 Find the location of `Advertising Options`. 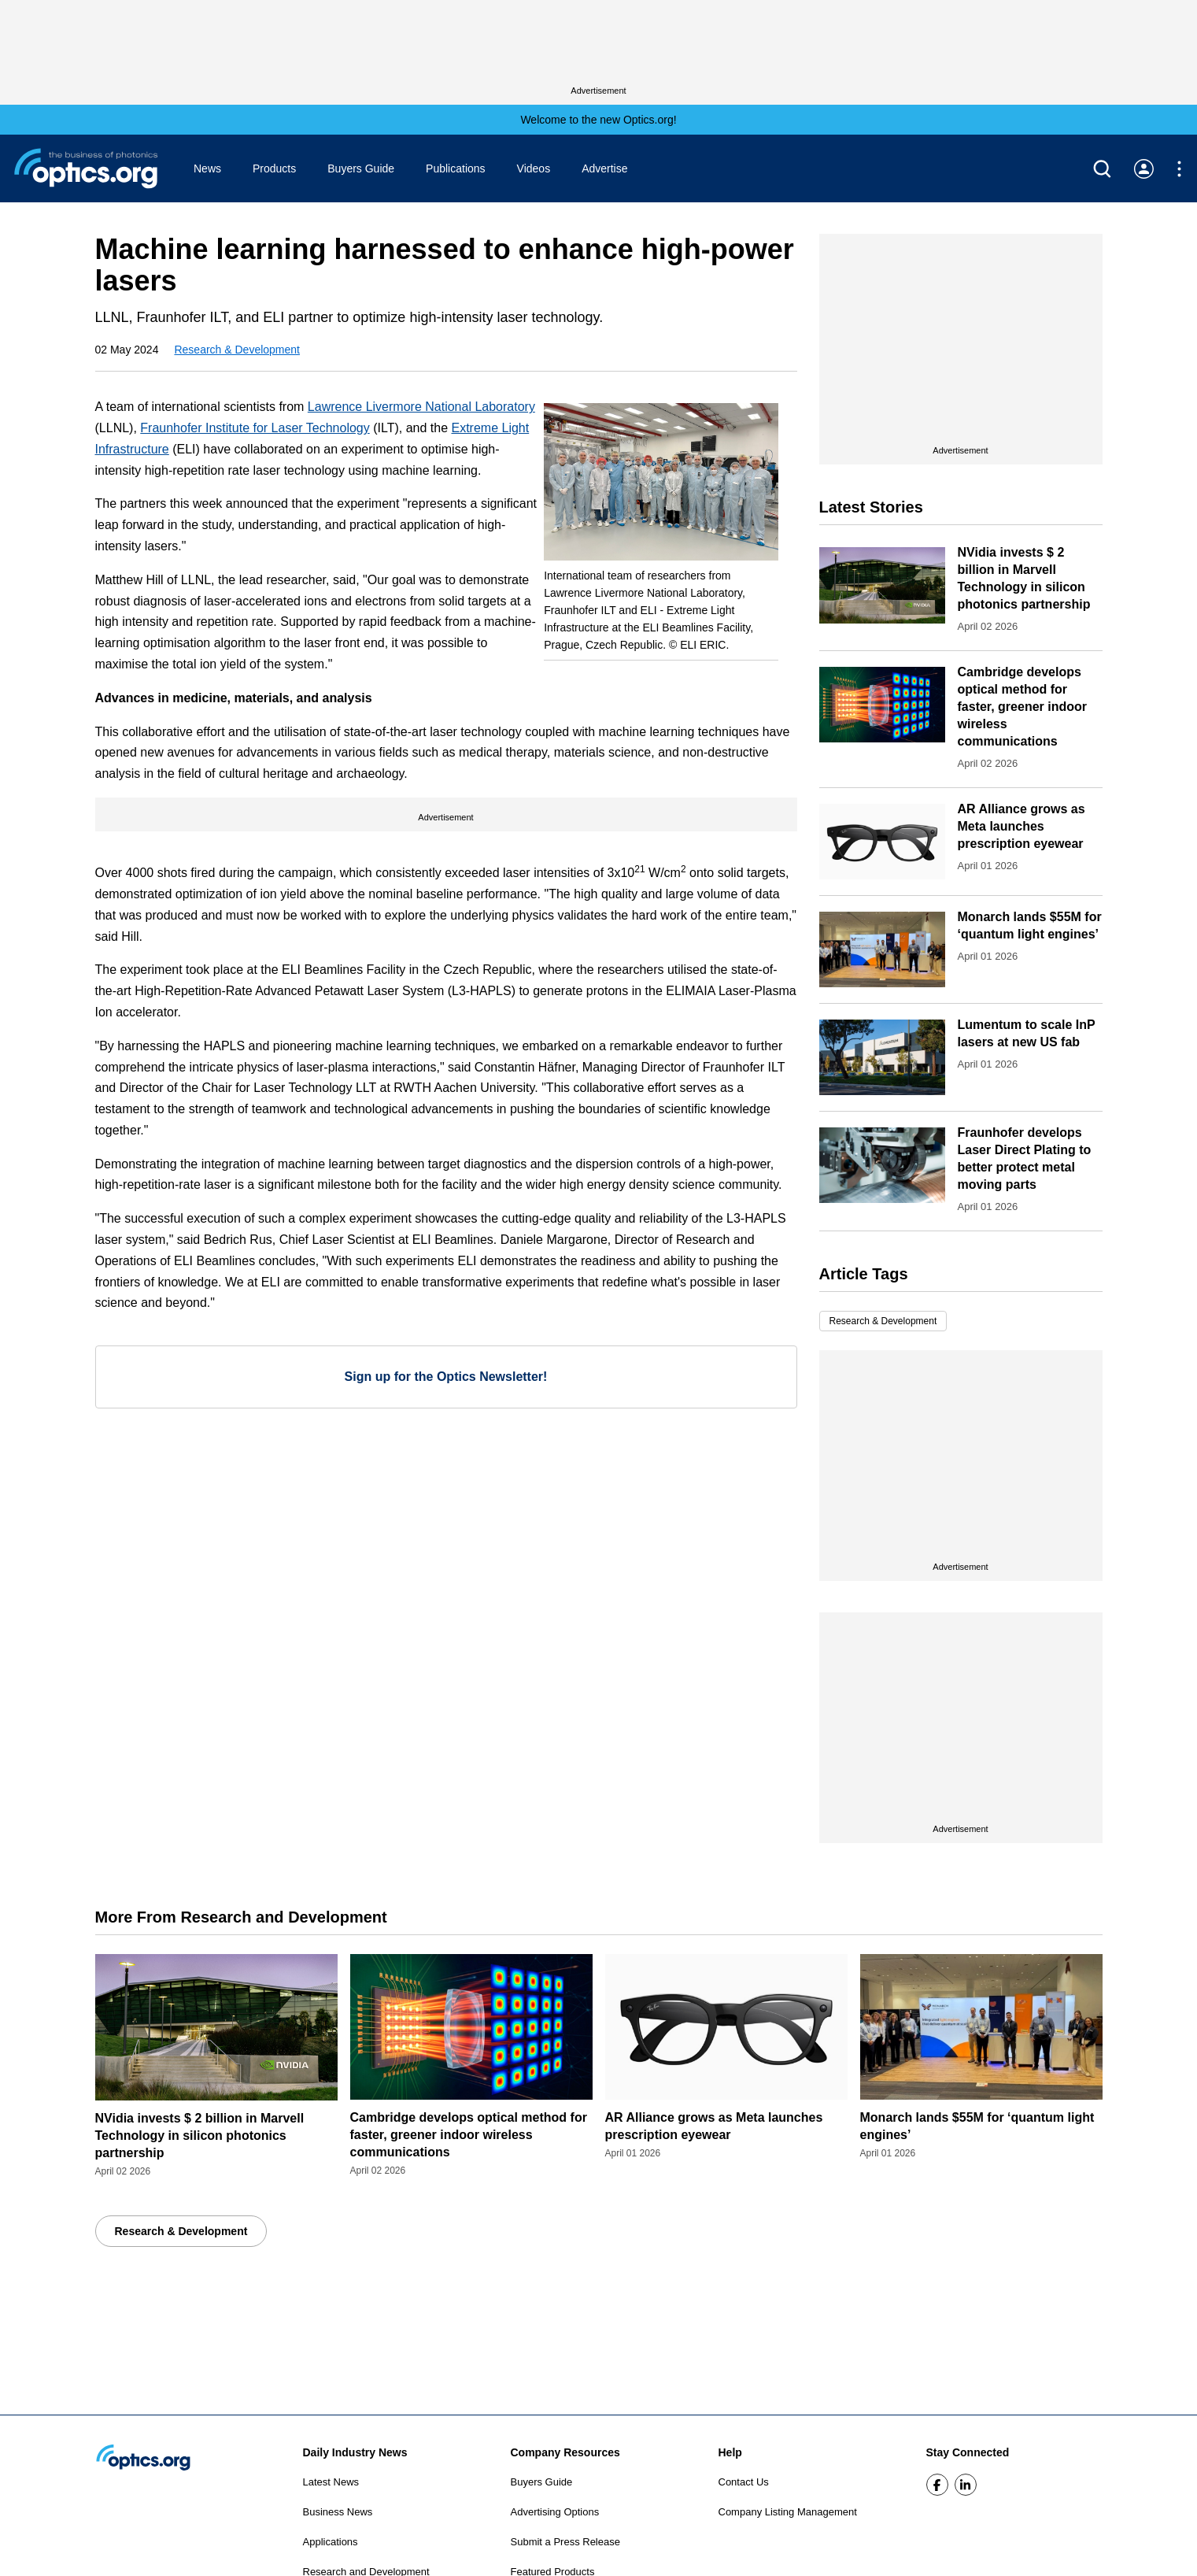

Advertising Options is located at coordinates (555, 2512).